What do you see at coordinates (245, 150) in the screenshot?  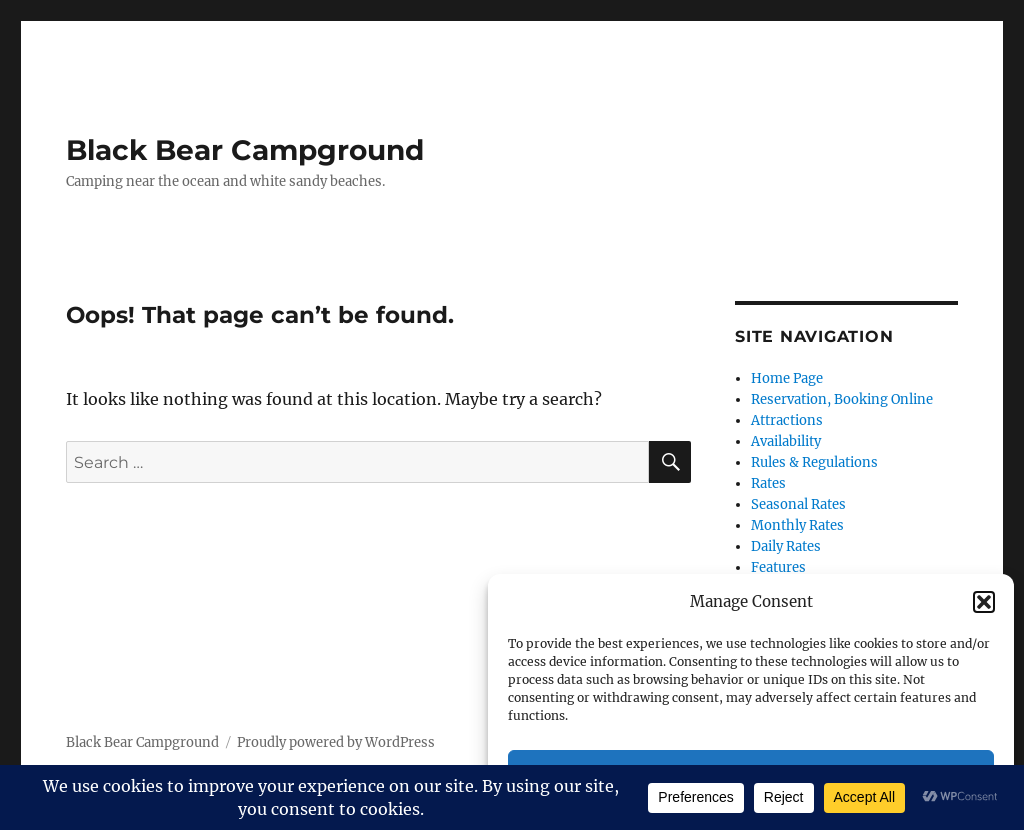 I see `Black Bear Campground` at bounding box center [245, 150].